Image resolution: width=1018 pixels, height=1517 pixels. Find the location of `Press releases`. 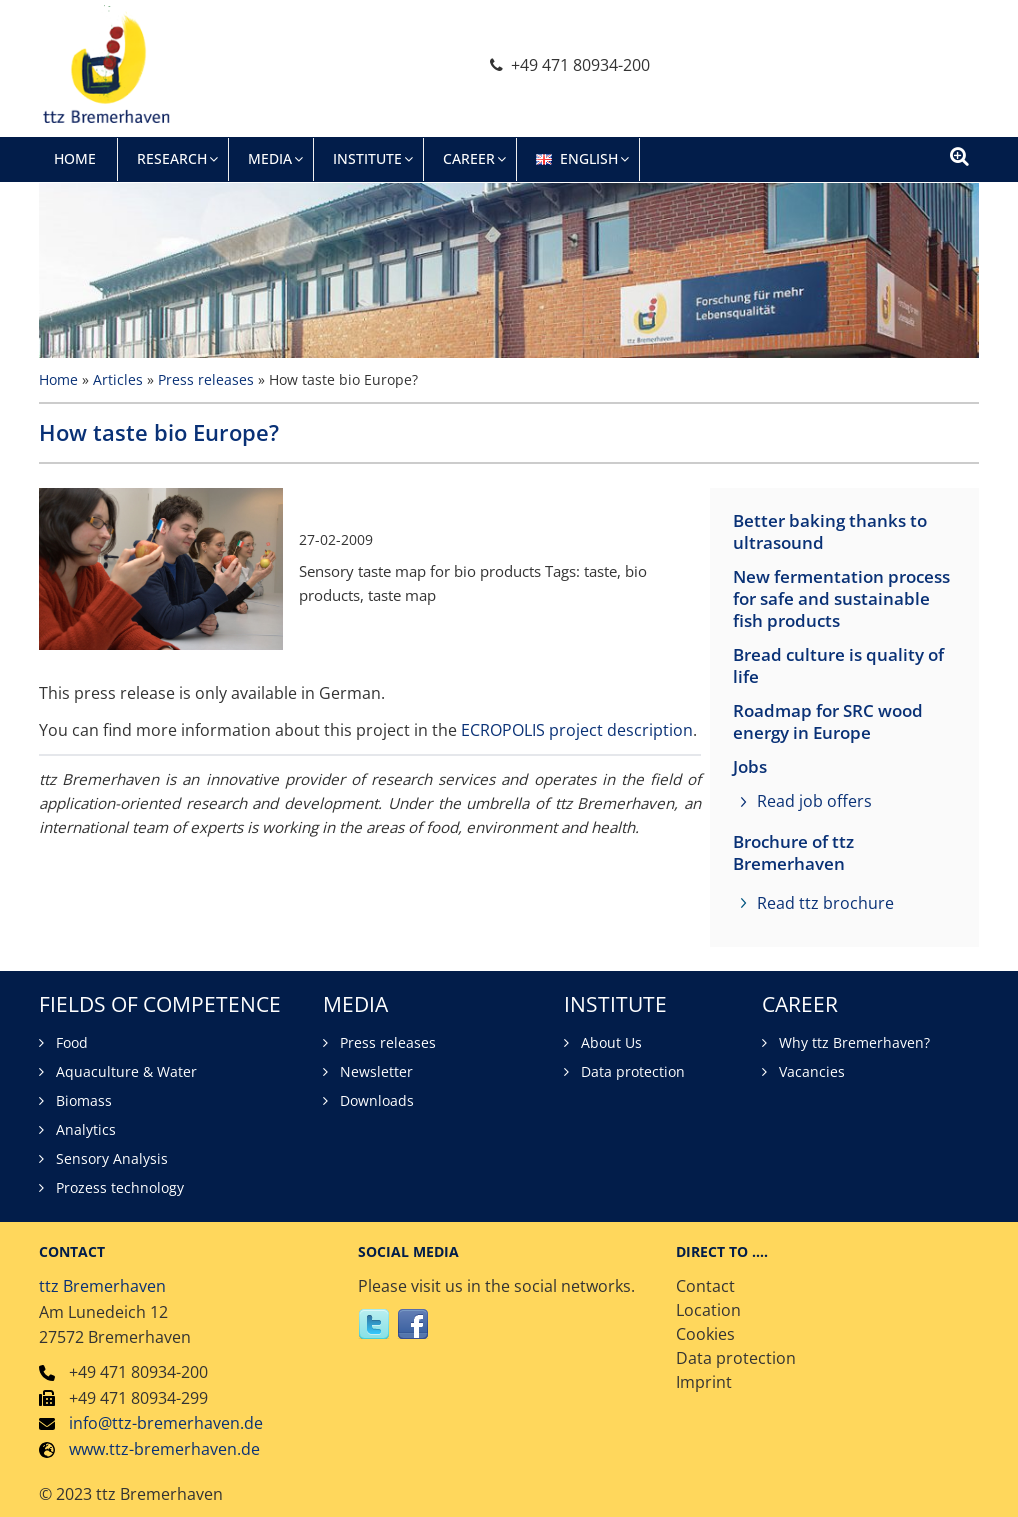

Press releases is located at coordinates (206, 379).